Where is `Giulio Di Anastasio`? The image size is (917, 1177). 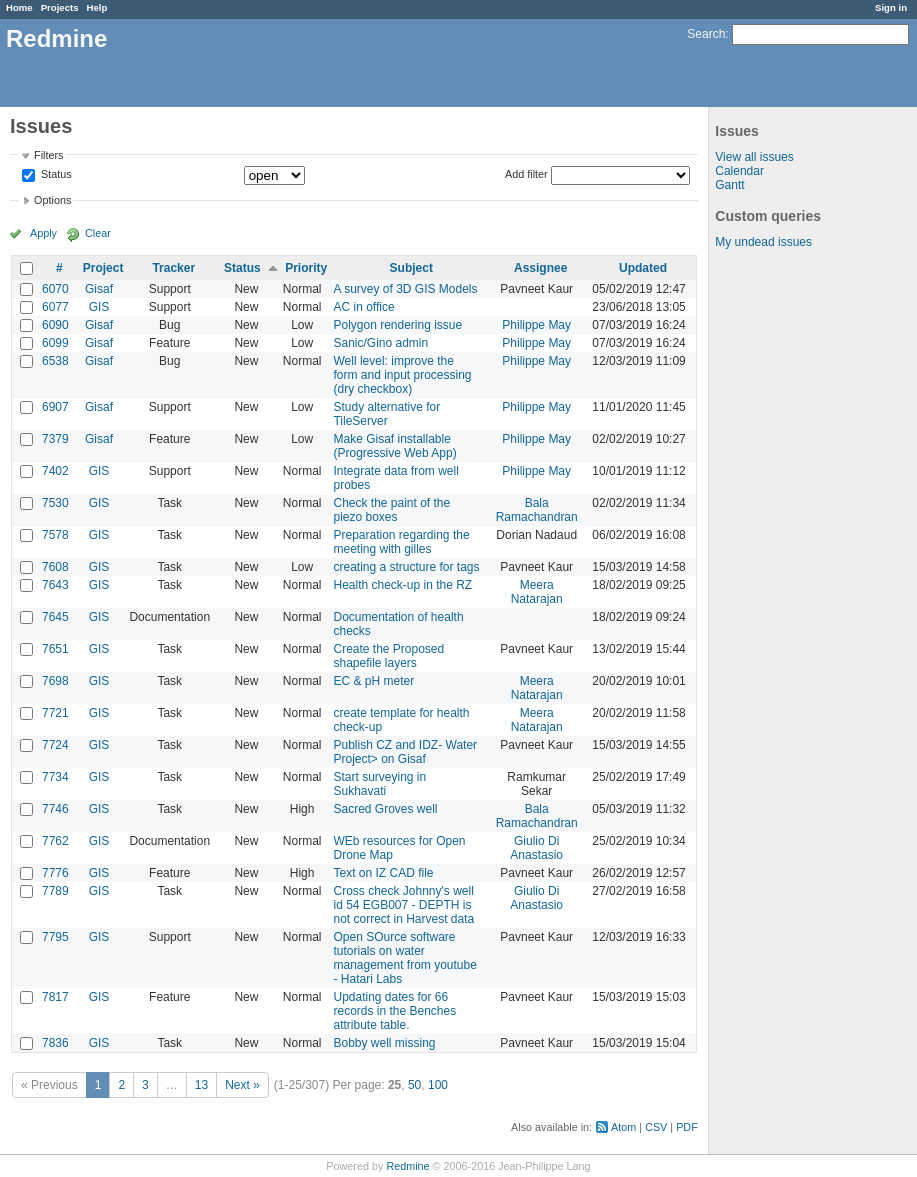 Giulio Di Anastasio is located at coordinates (536, 848).